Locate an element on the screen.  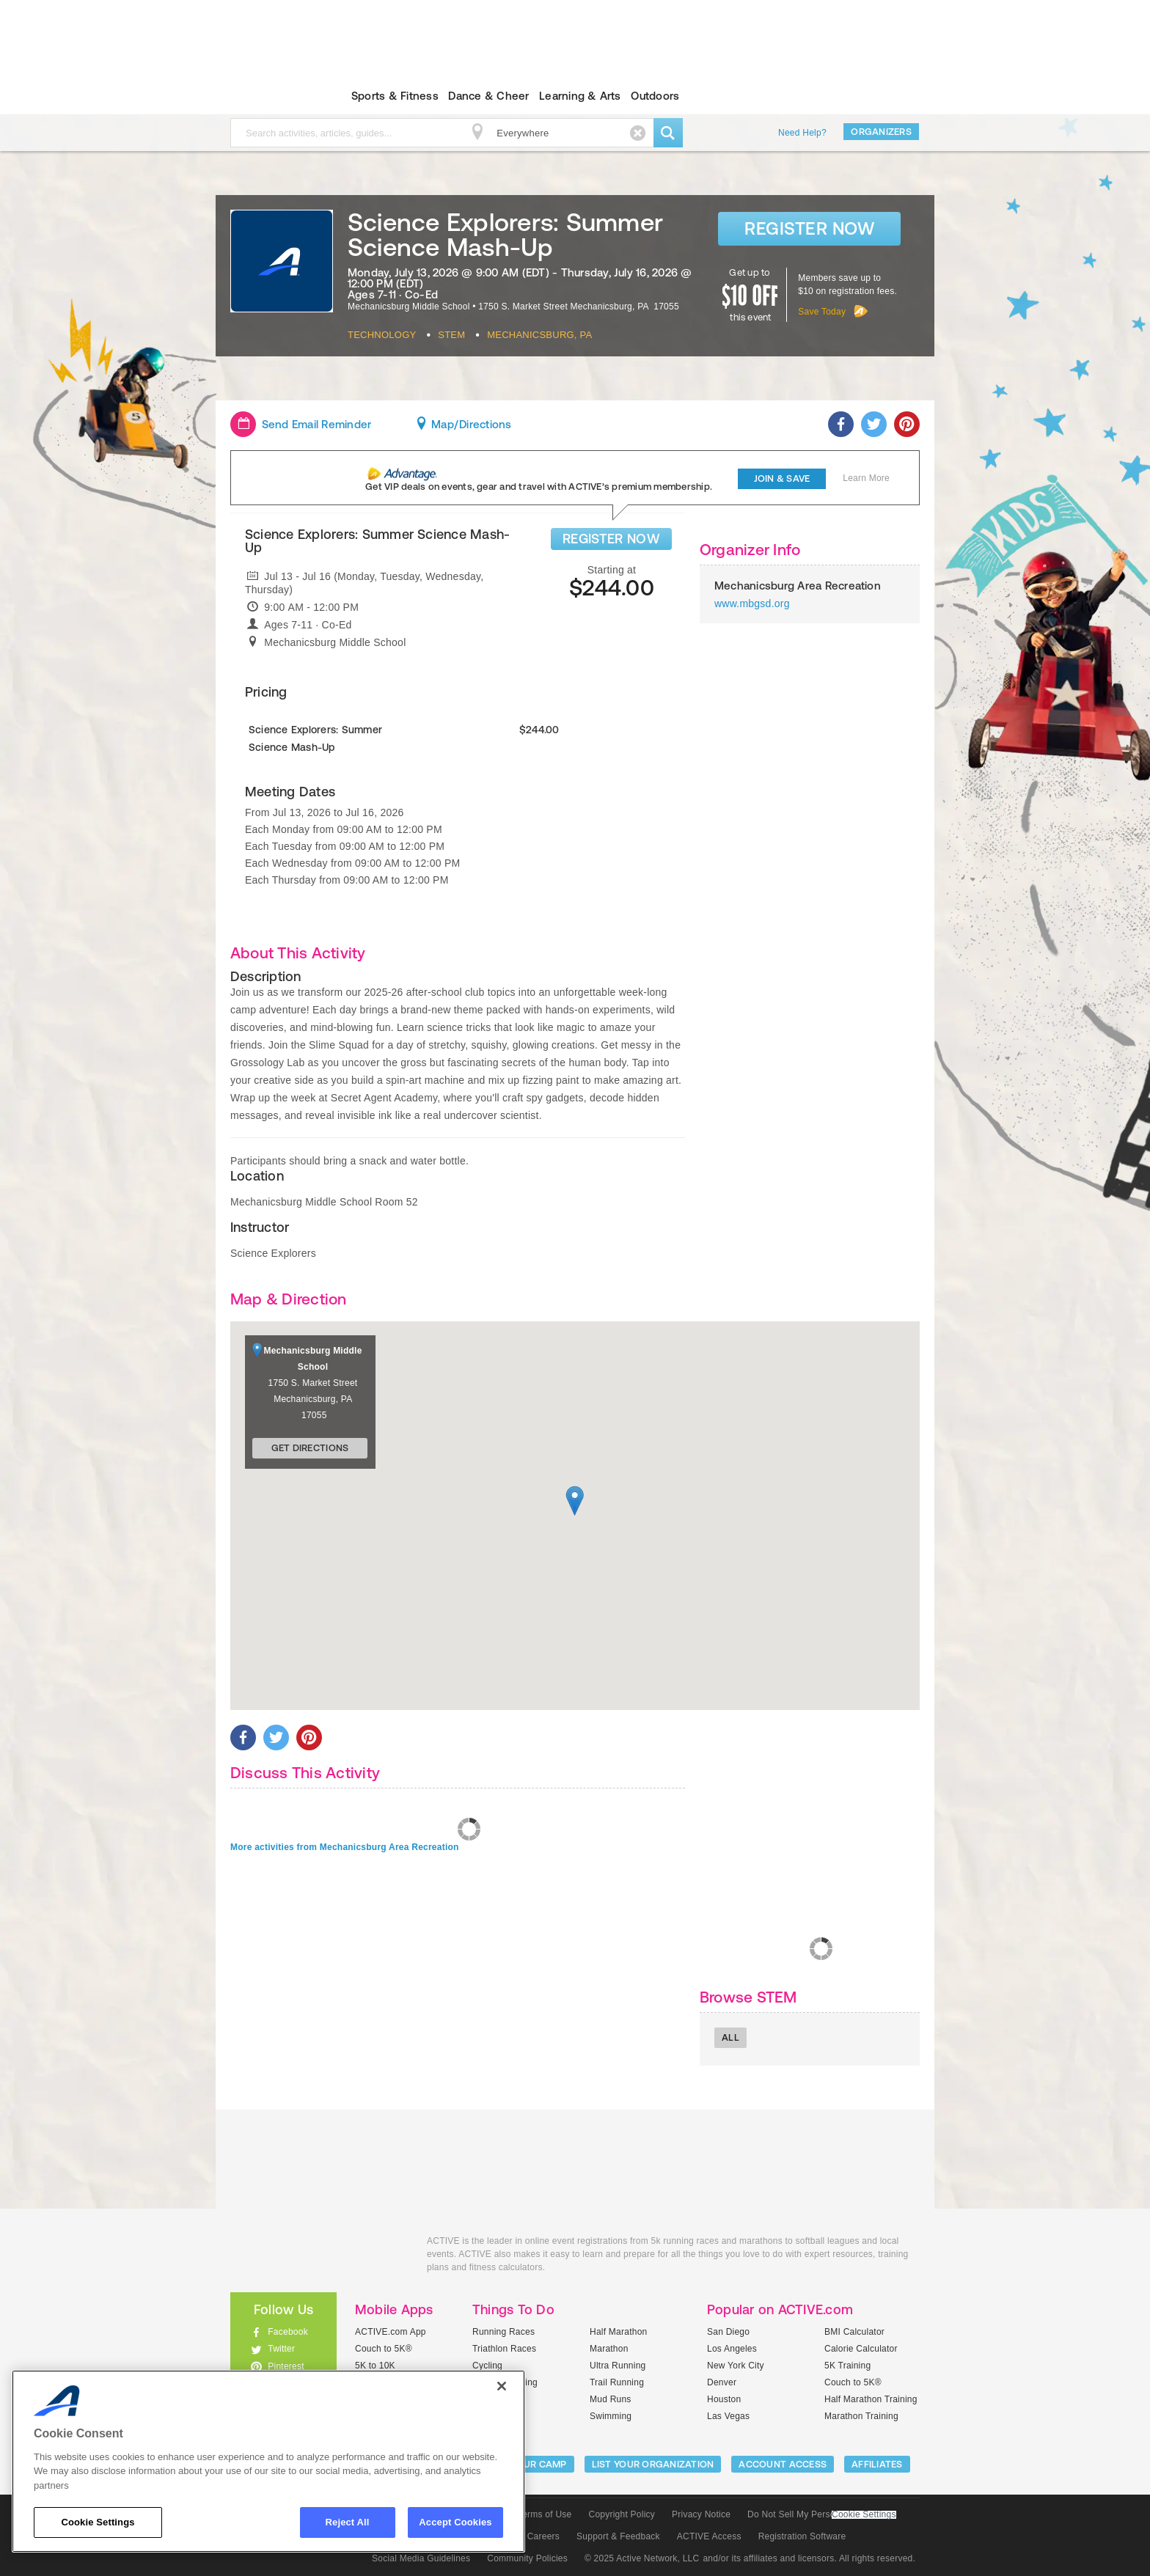
Facebook is located at coordinates (288, 2332).